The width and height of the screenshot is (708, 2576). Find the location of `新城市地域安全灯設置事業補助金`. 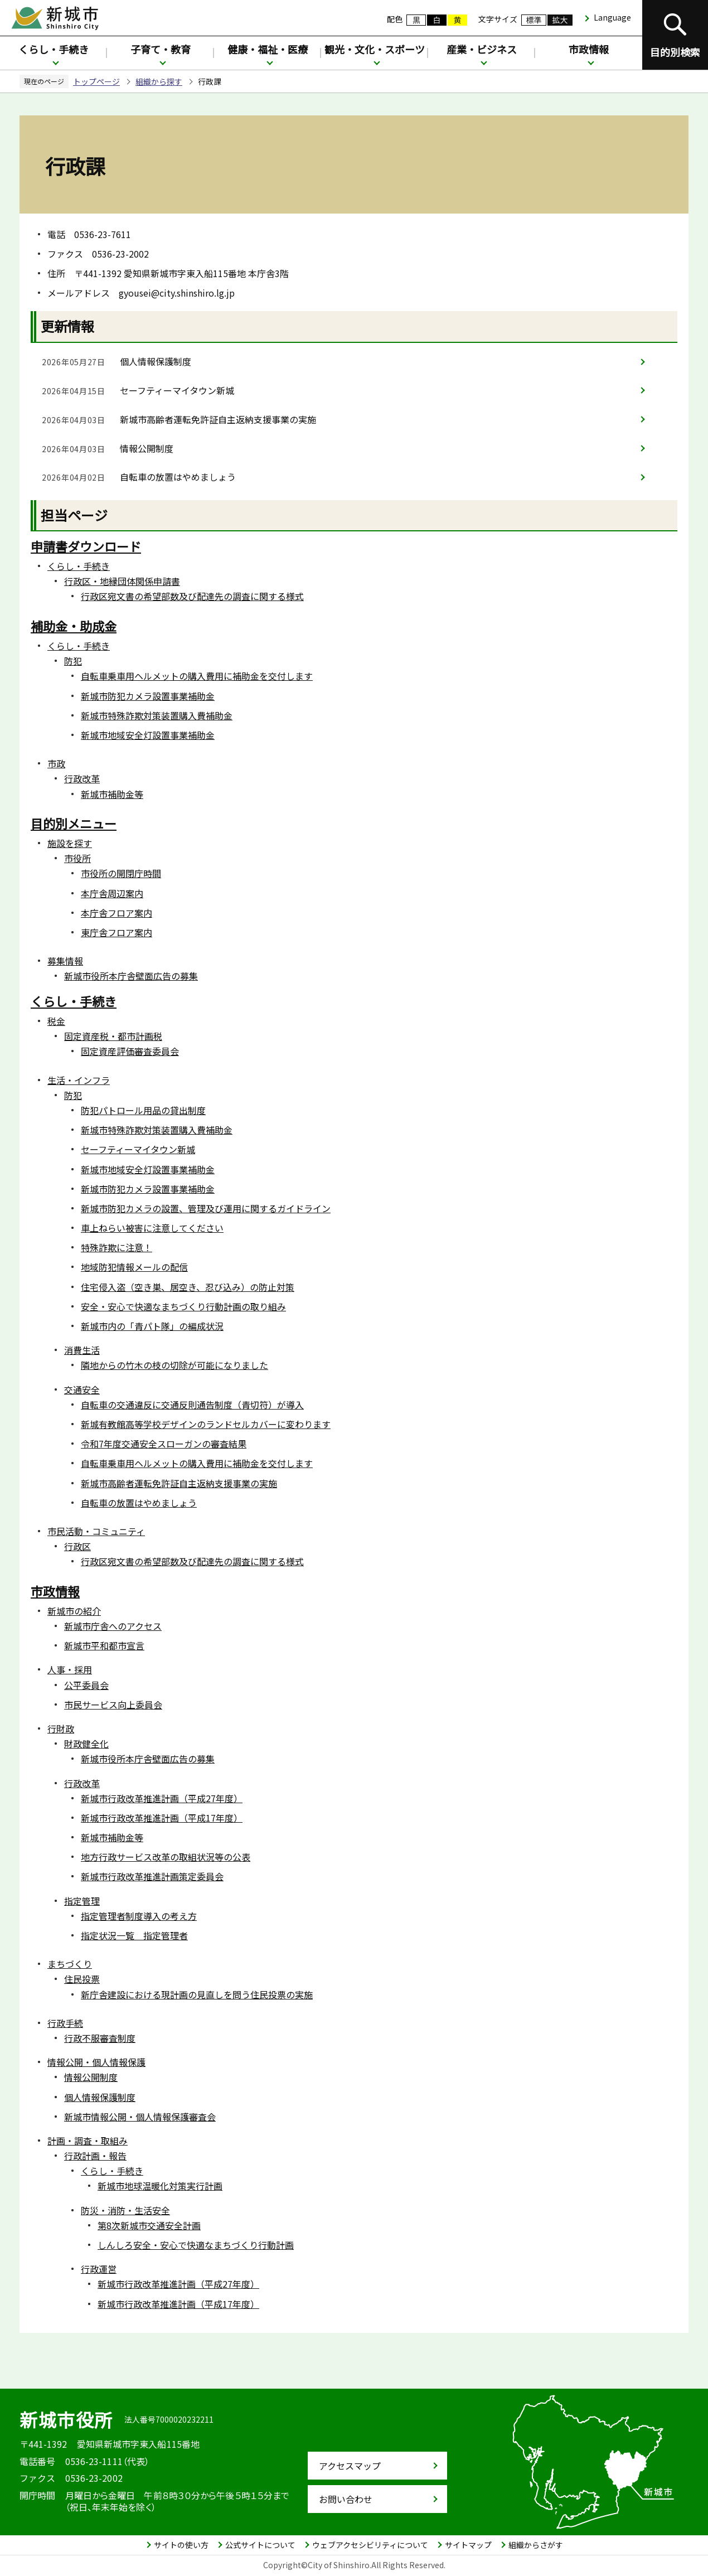

新城市地域安全灯設置事業補助金 is located at coordinates (148, 735).